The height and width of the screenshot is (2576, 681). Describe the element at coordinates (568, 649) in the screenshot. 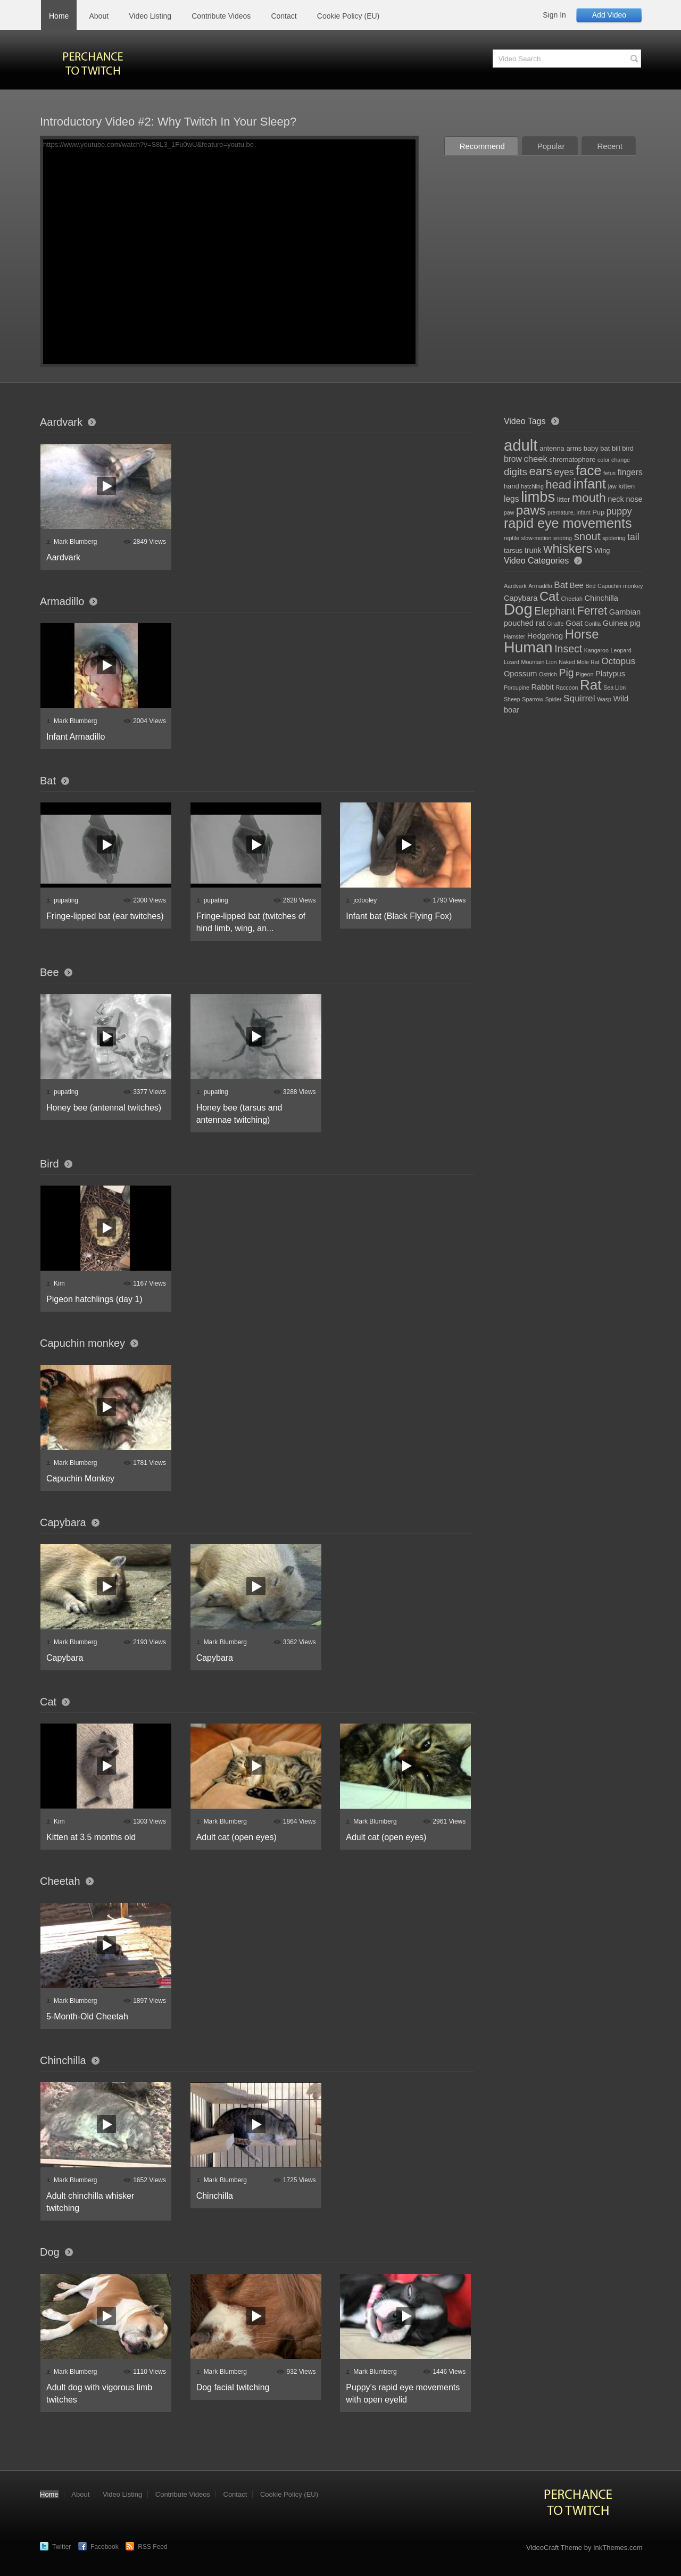

I see `Insect [Insect (4 items)]` at that location.